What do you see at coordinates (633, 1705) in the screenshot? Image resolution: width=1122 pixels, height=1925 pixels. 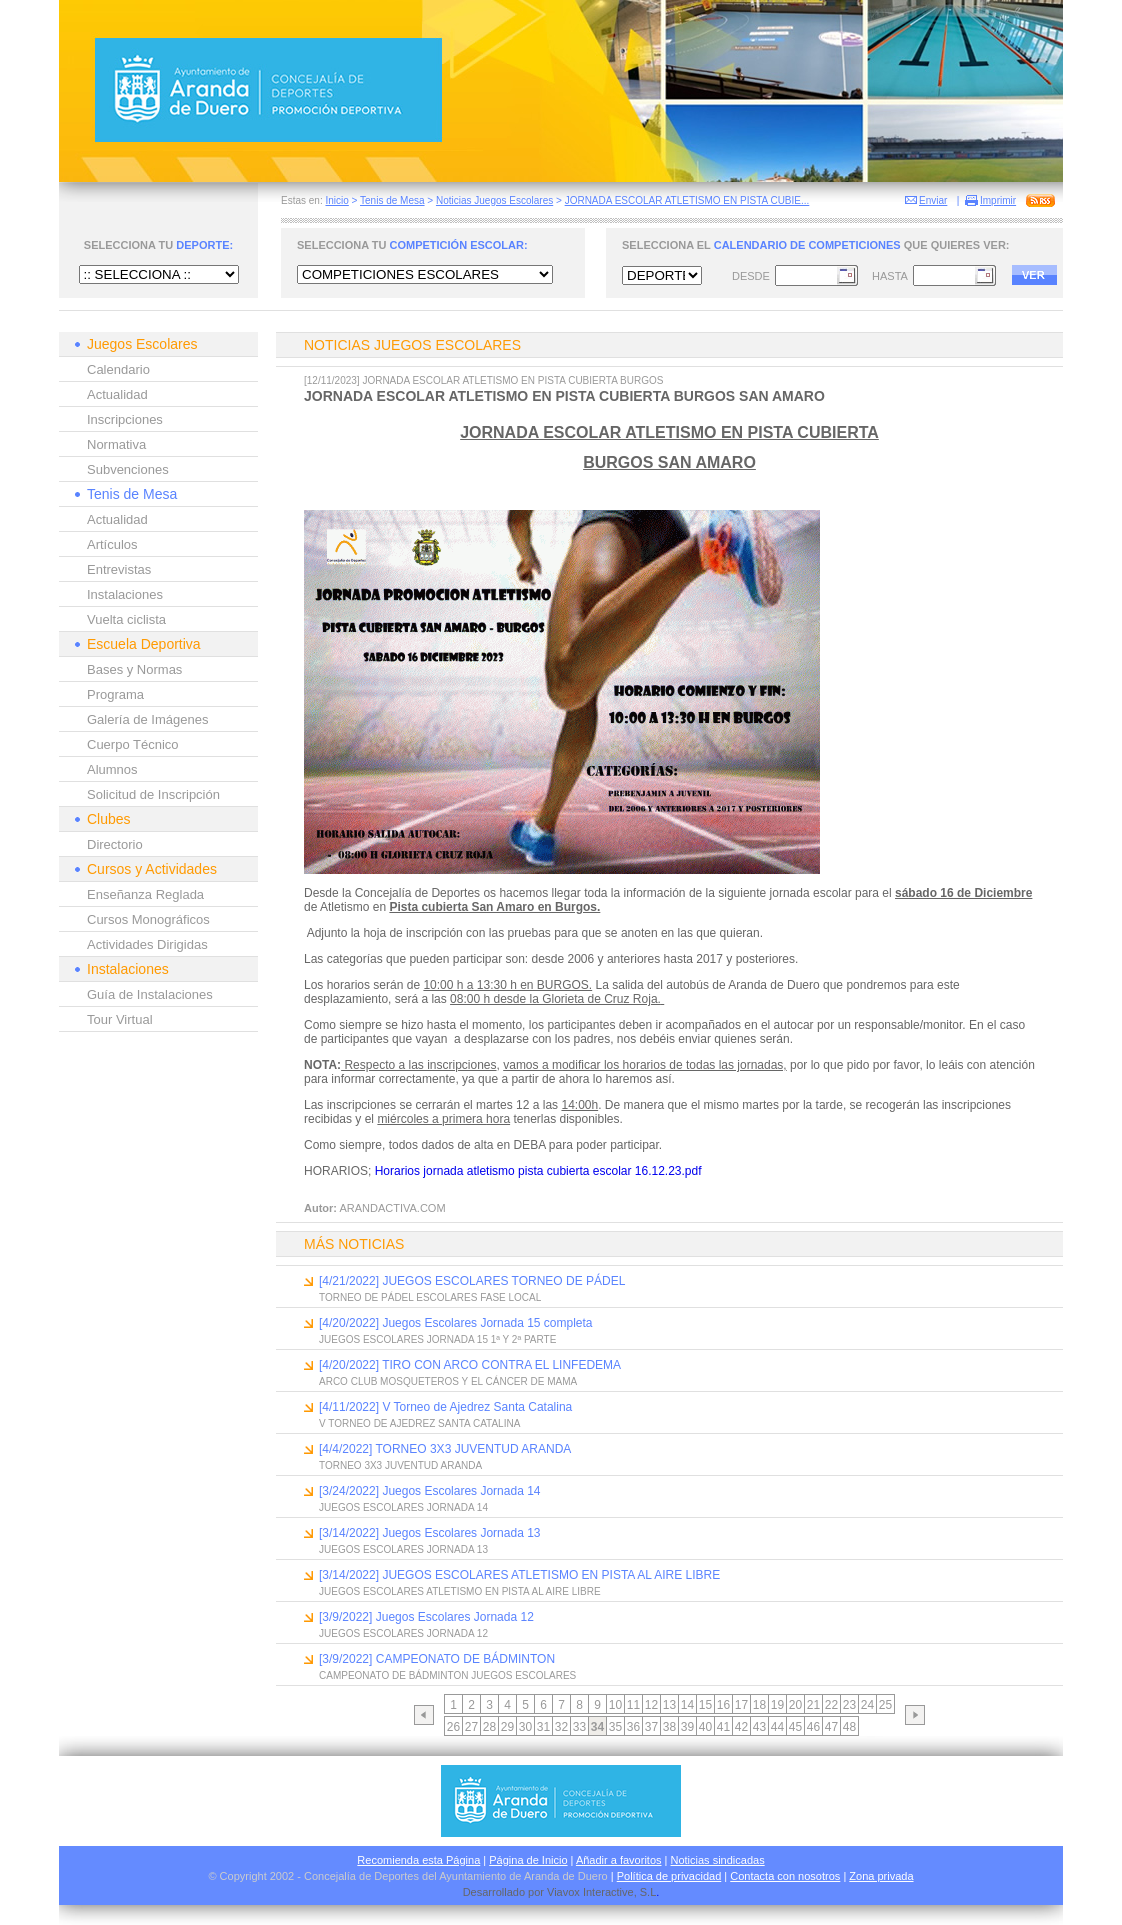 I see `11` at bounding box center [633, 1705].